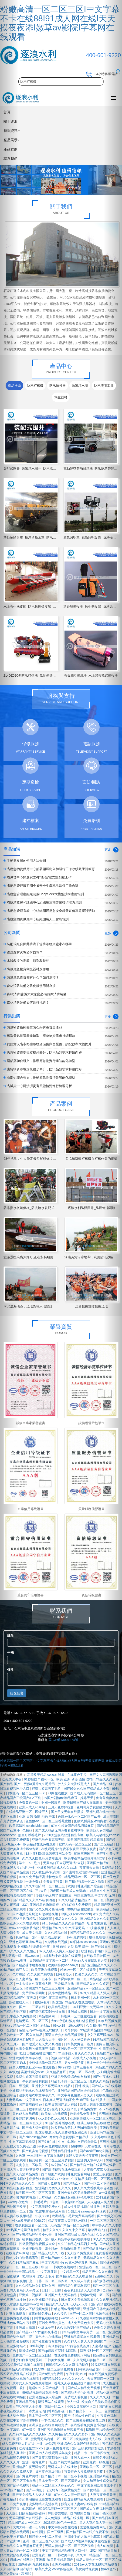  What do you see at coordinates (64, 1974) in the screenshot?
I see `日韩爱爱片` at bounding box center [64, 1974].